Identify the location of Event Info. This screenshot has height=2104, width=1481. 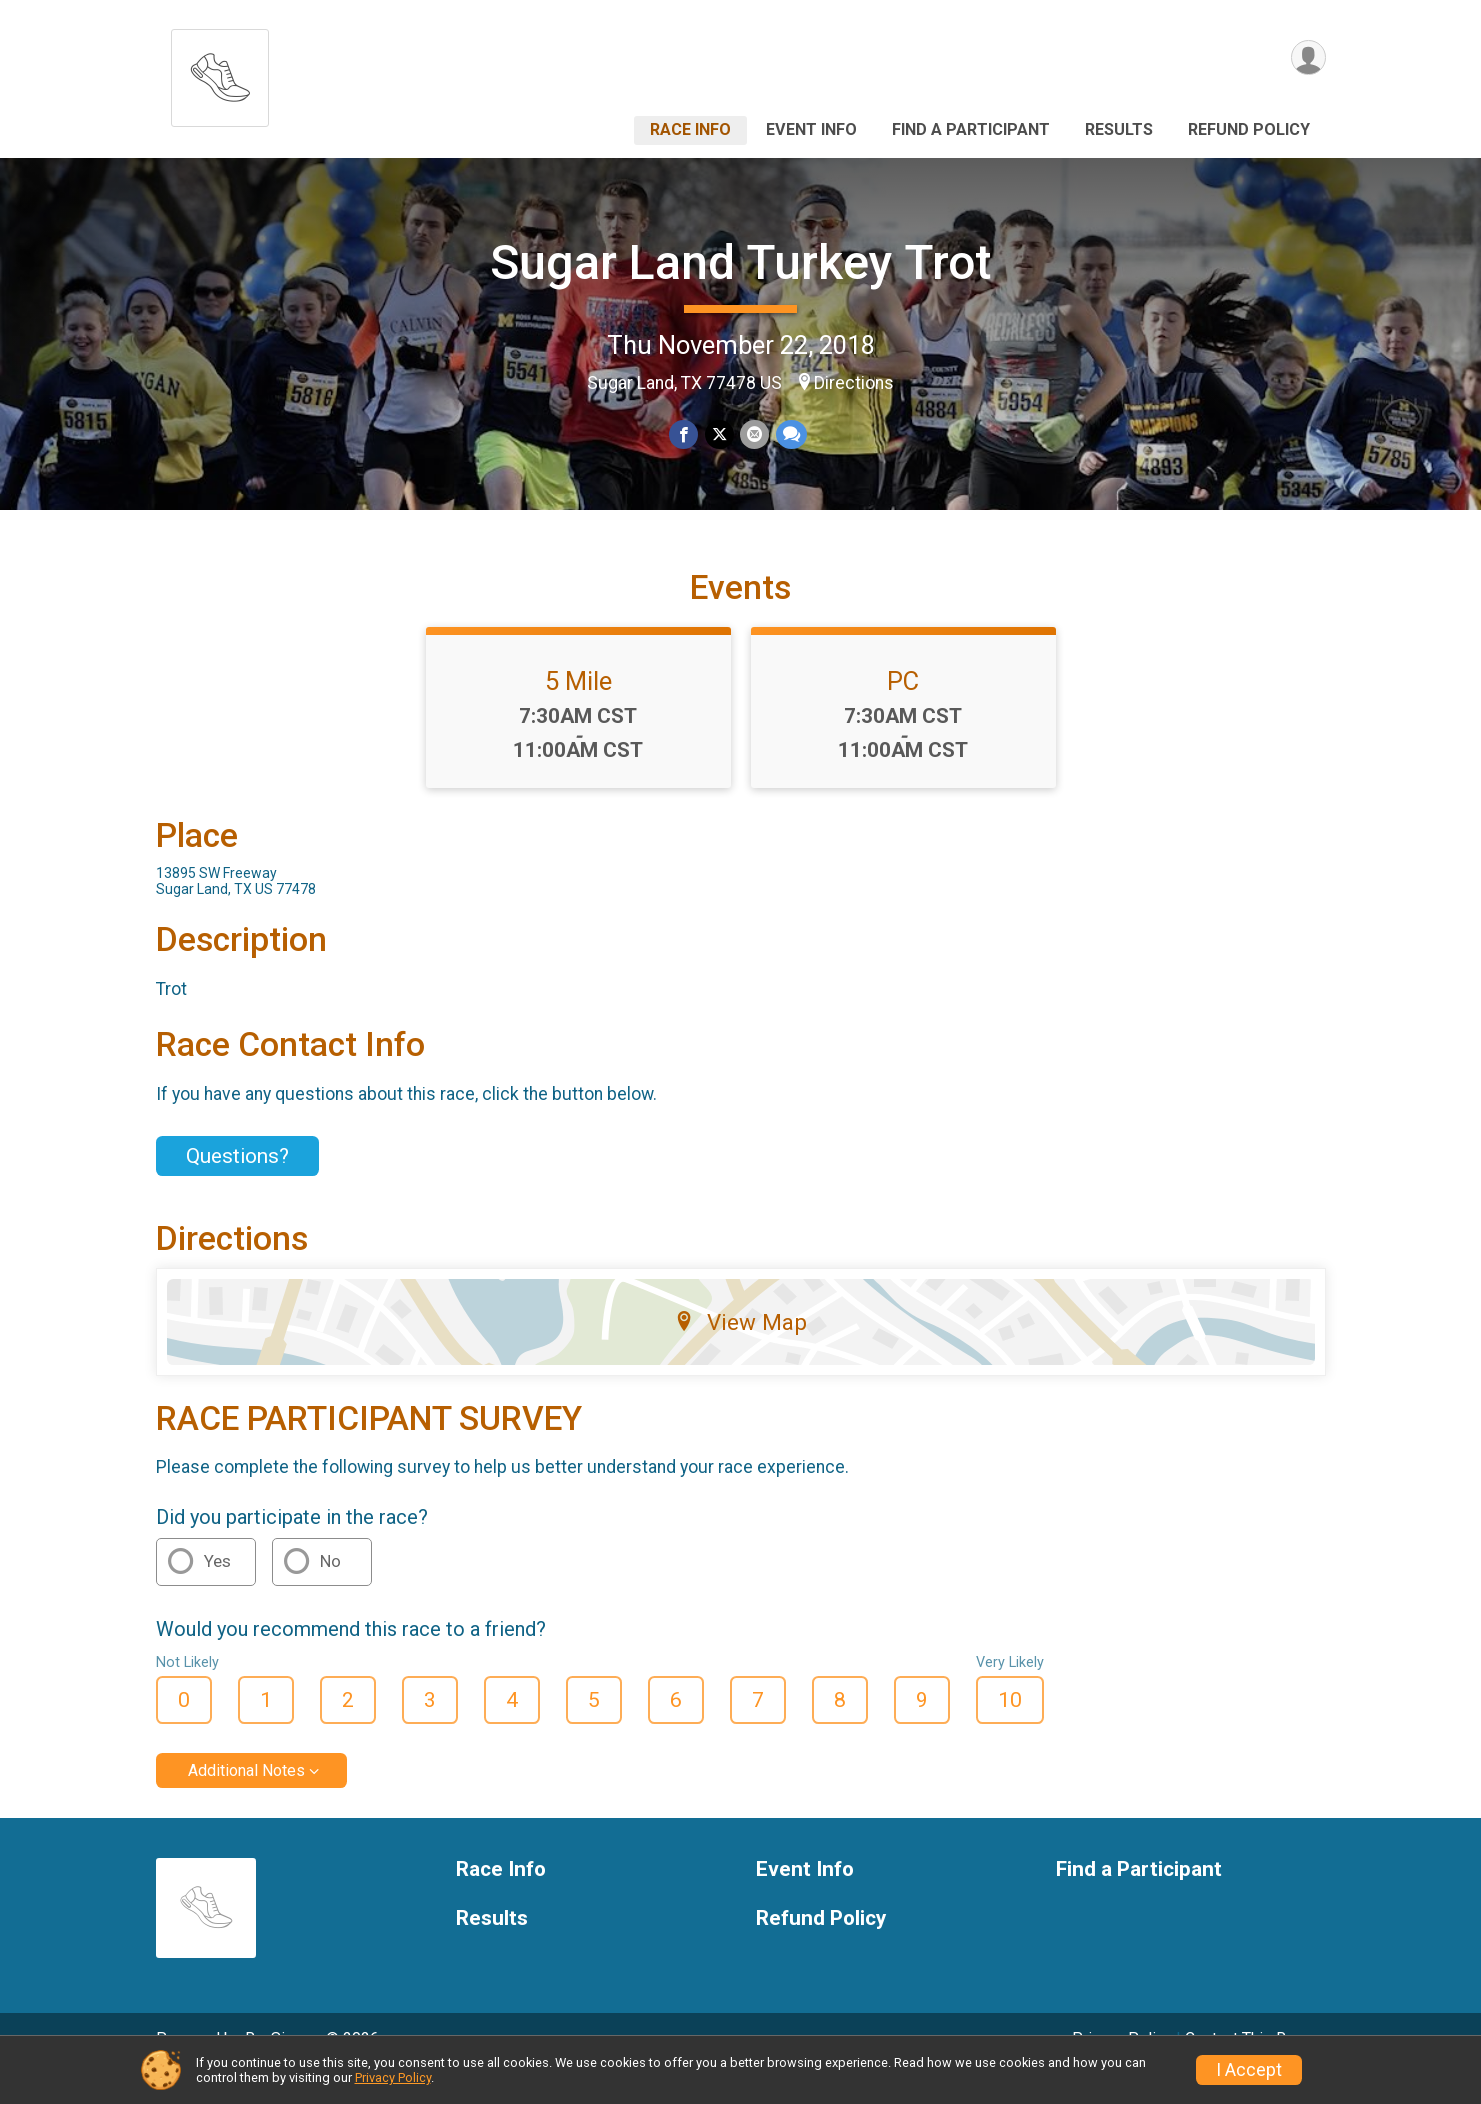
(811, 129).